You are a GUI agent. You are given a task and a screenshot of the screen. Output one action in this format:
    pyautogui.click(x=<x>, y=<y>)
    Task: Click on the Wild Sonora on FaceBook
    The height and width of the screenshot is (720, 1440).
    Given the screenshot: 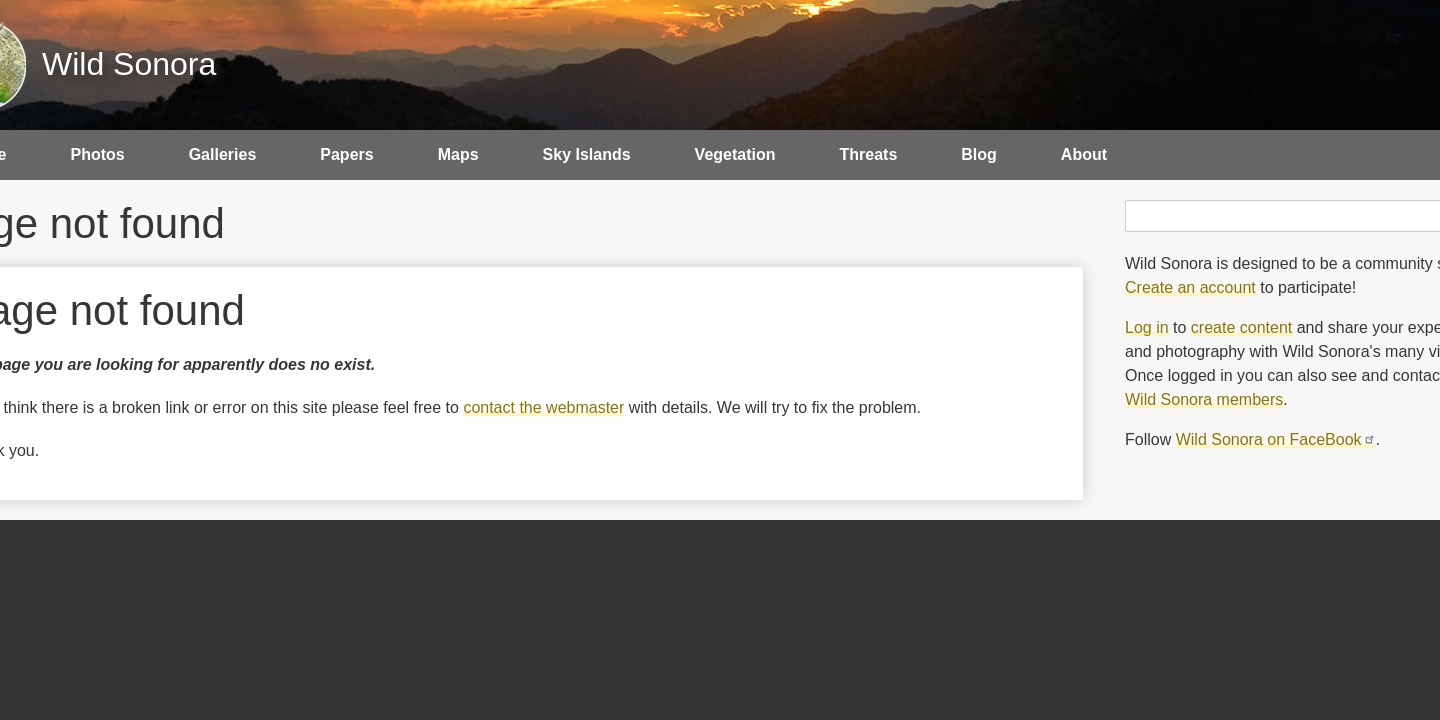 What is the action you would take?
    pyautogui.click(x=1276, y=439)
    